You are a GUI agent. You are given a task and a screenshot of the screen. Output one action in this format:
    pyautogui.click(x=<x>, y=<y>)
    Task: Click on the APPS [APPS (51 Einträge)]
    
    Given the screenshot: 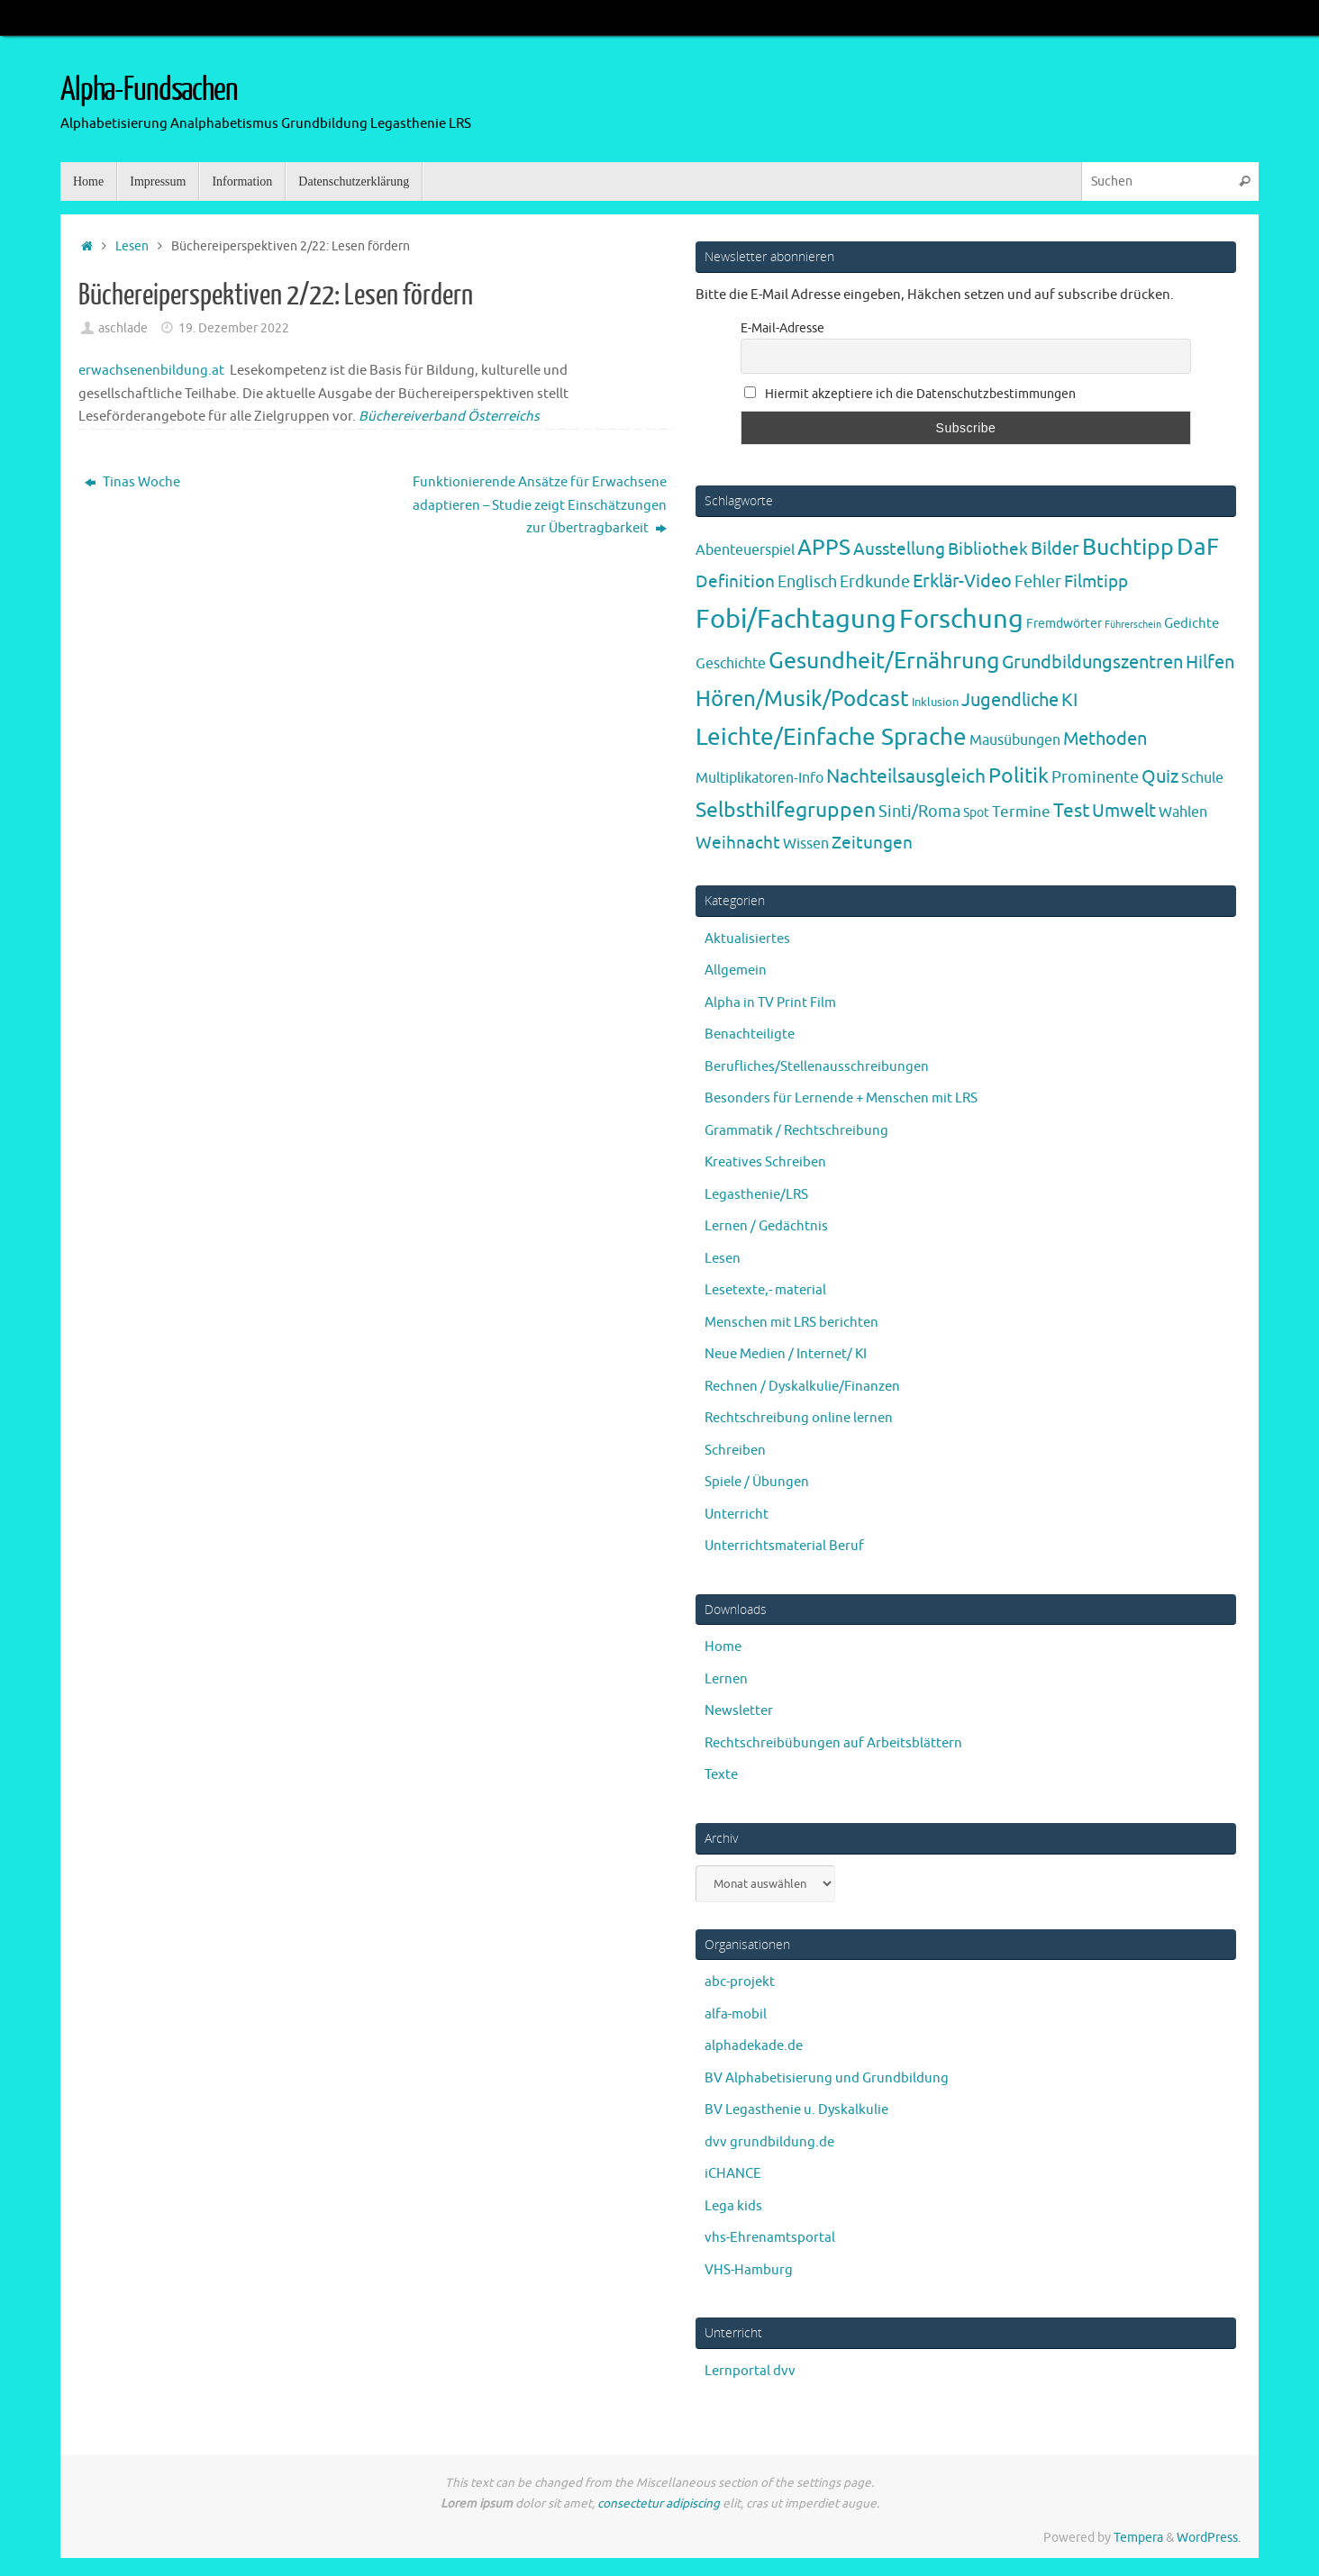 What is the action you would take?
    pyautogui.click(x=824, y=547)
    